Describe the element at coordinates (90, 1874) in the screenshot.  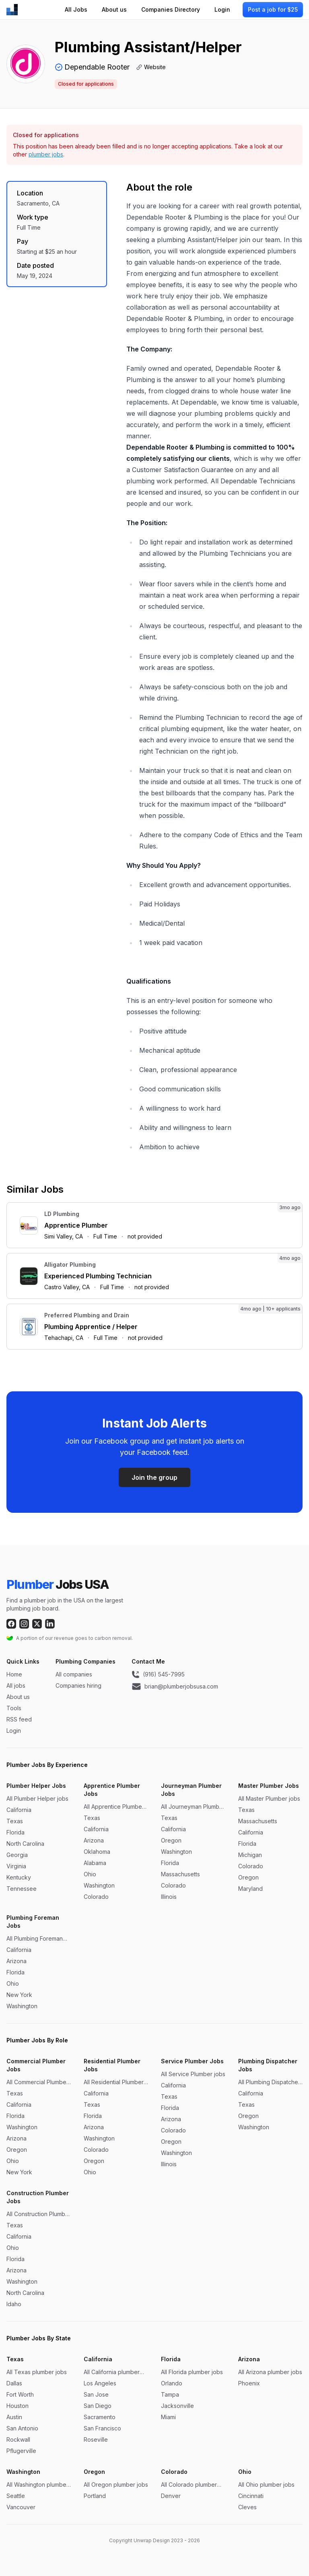
I see `Ohio` at that location.